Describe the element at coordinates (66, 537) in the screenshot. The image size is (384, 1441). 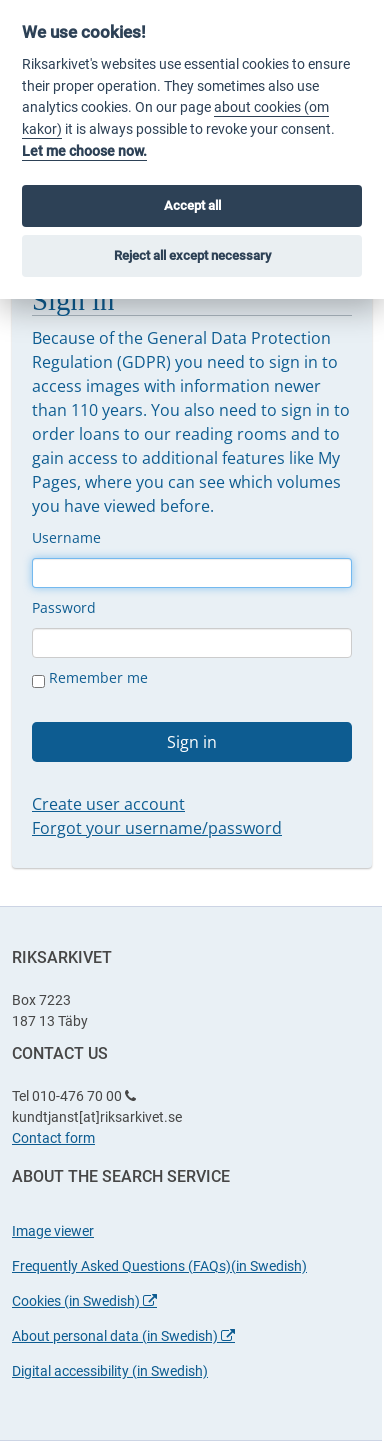
I see `Username` at that location.